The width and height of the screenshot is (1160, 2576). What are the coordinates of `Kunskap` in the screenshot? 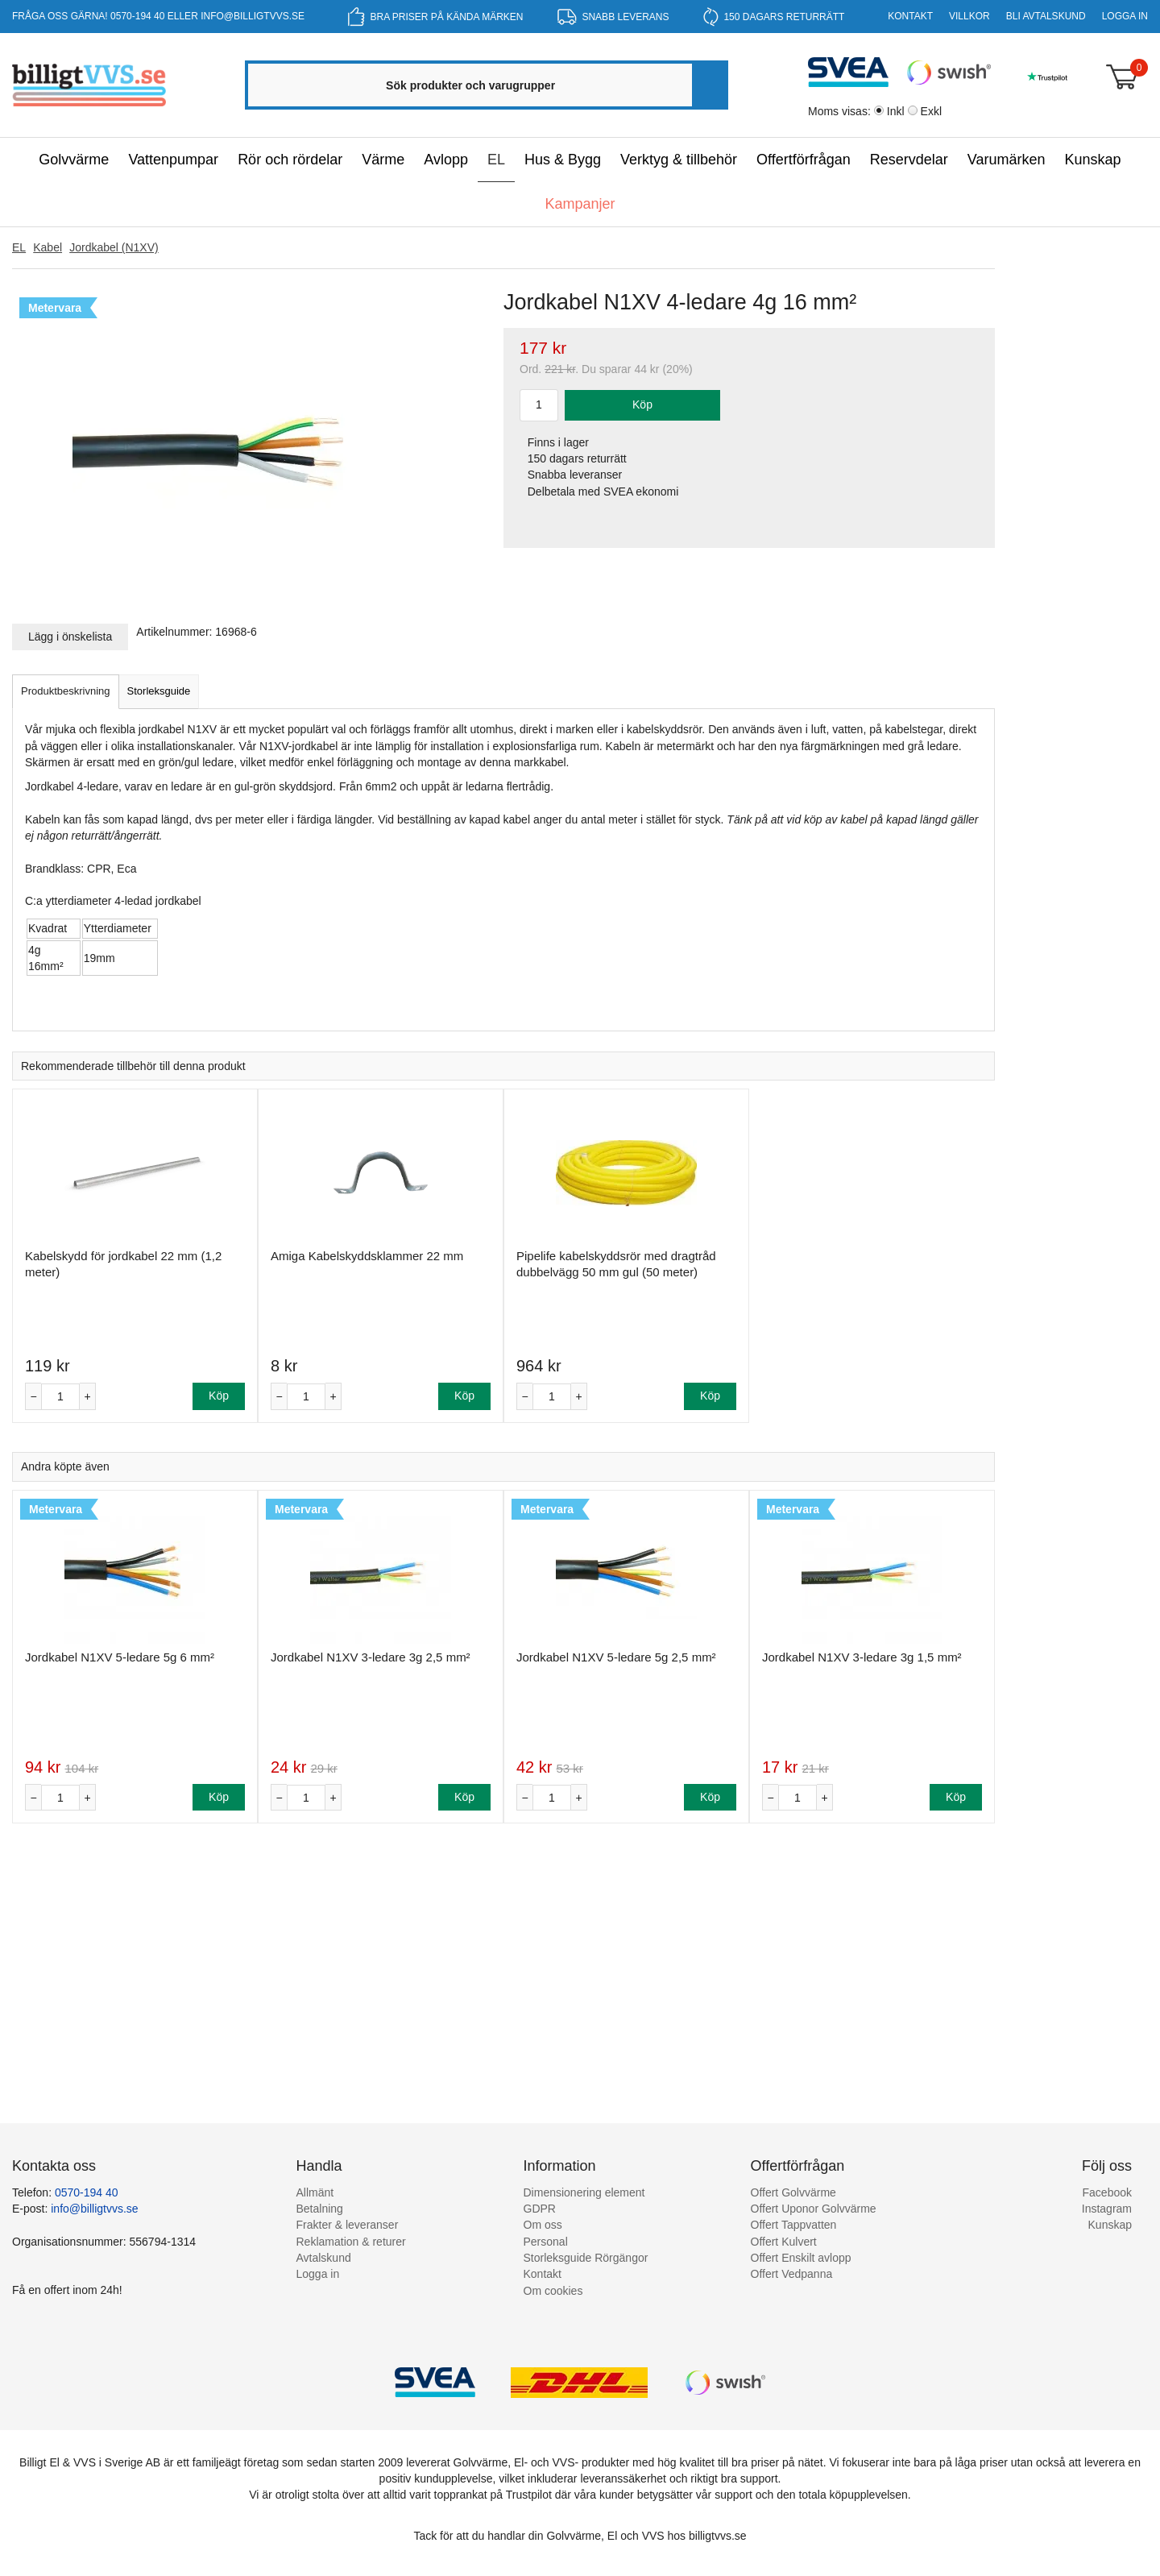 It's located at (1093, 159).